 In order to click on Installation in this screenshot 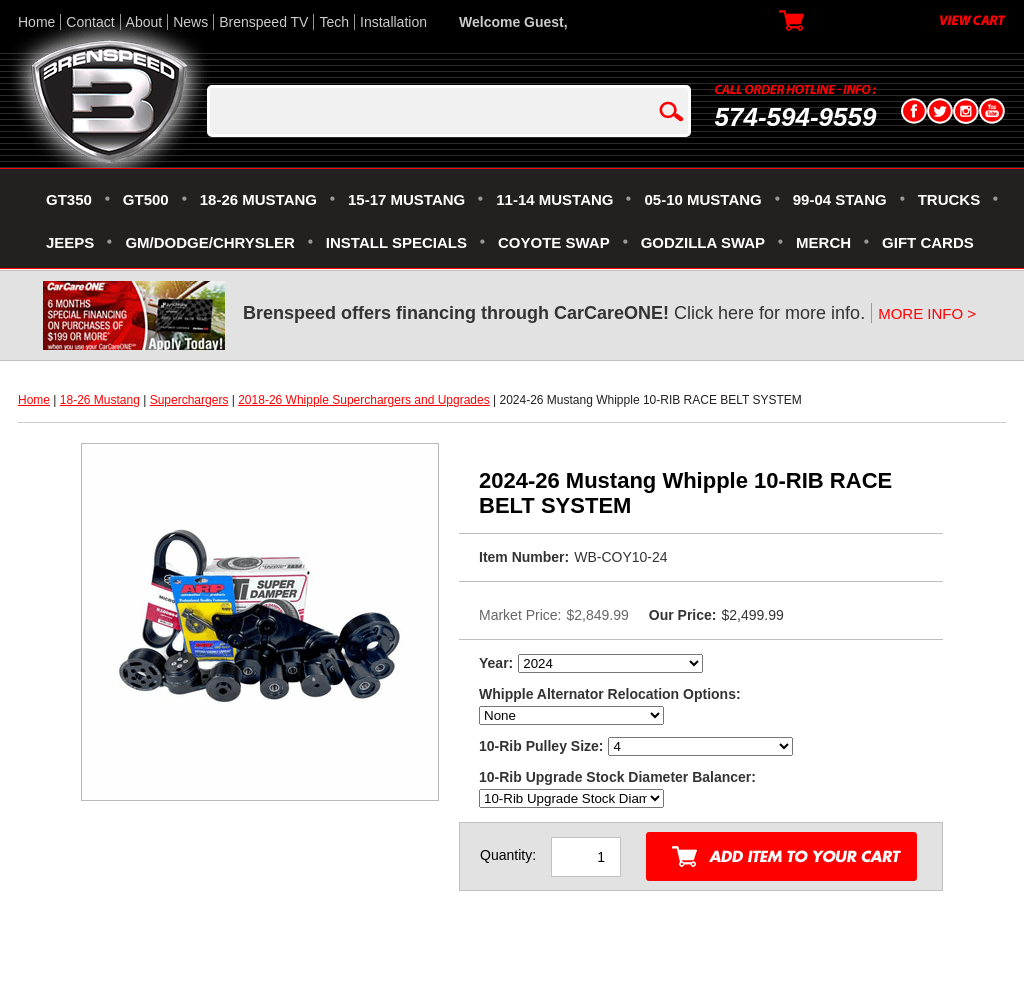, I will do `click(393, 22)`.